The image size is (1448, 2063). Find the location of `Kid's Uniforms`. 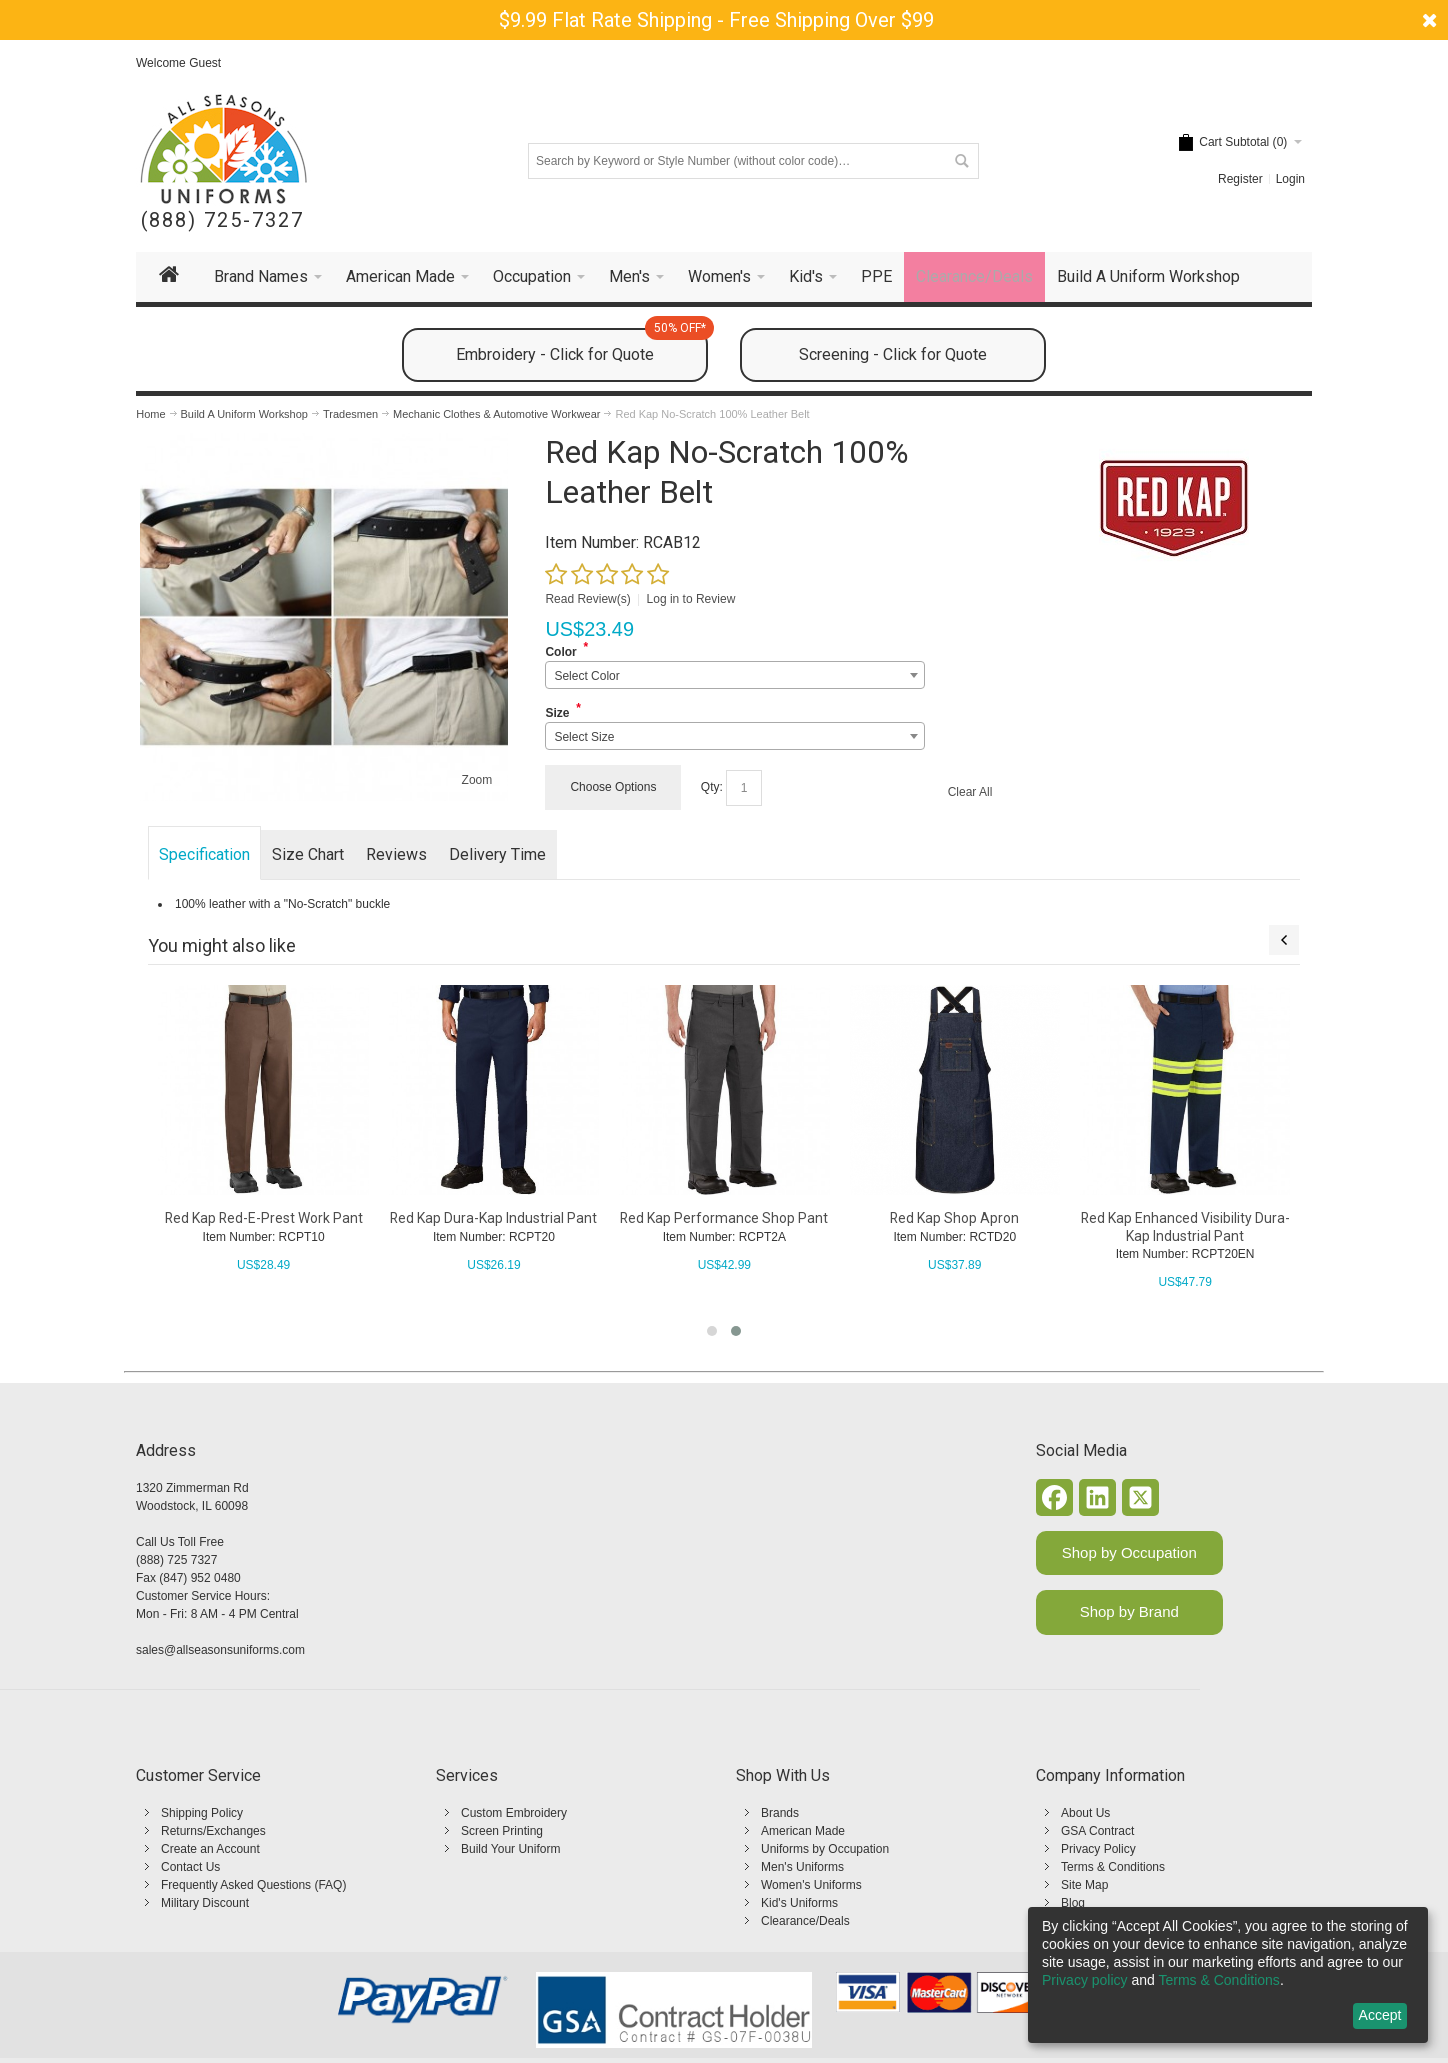

Kid's Uniforms is located at coordinates (799, 1903).